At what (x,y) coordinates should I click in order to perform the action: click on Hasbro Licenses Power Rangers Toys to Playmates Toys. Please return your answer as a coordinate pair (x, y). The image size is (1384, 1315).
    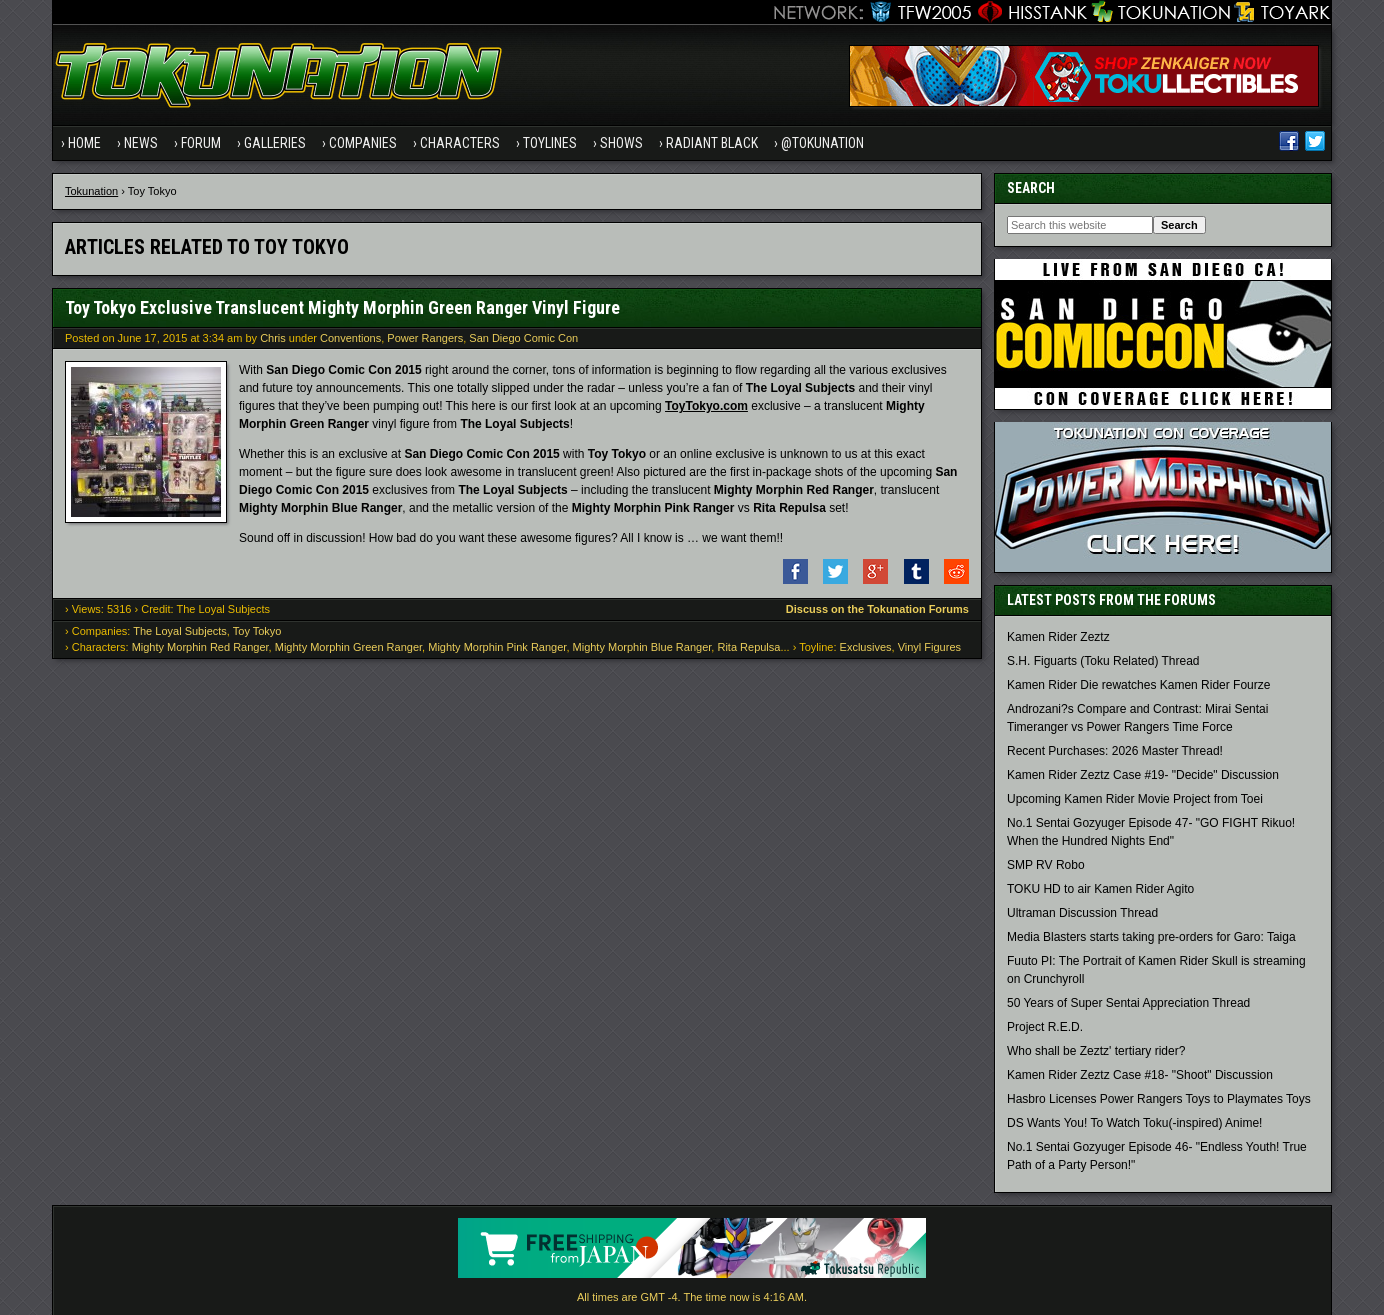
    Looking at the image, I should click on (1159, 1099).